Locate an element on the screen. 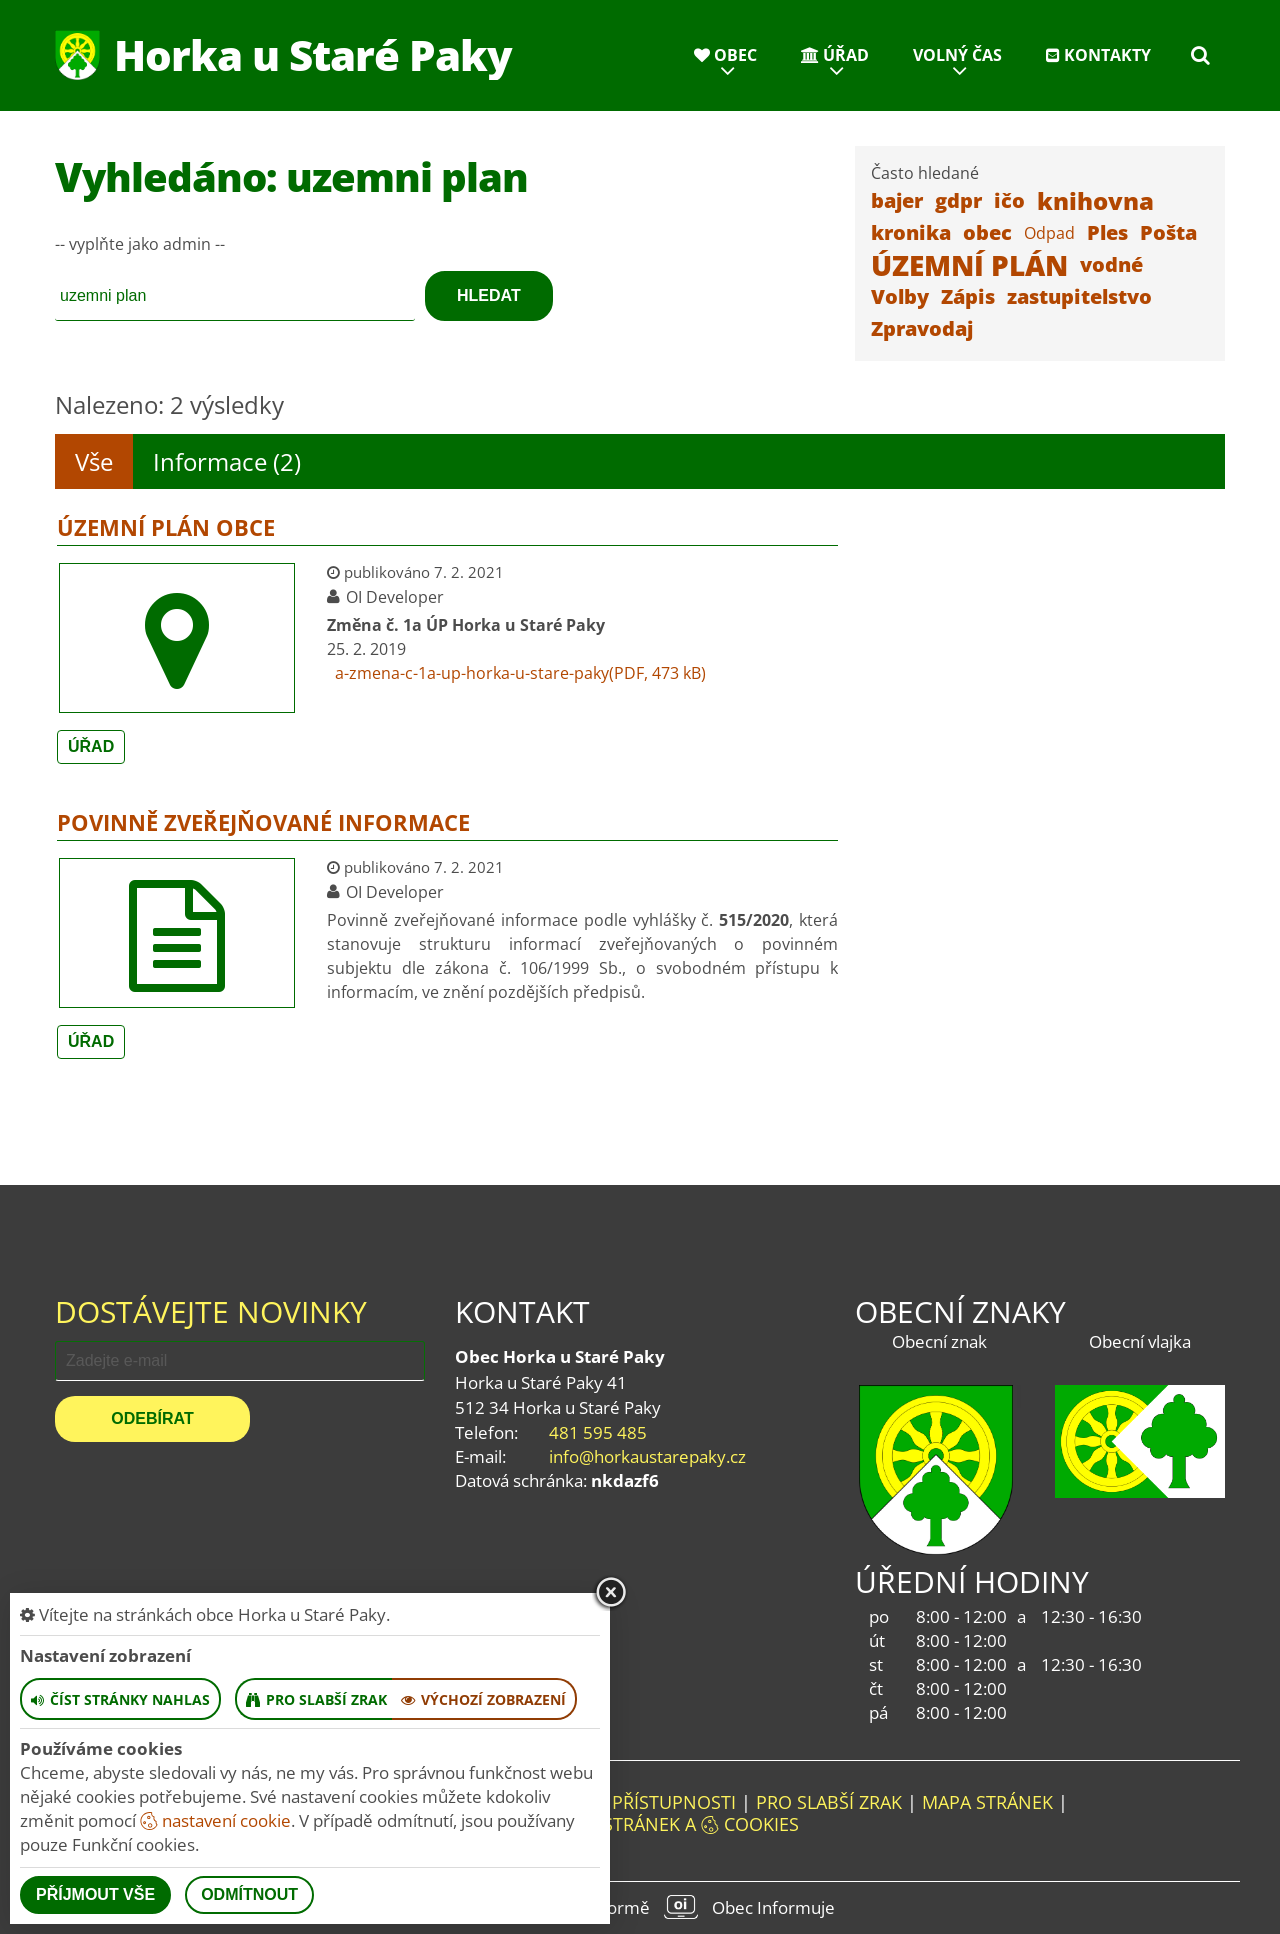  Pro slabší zrak is located at coordinates (829, 1802).